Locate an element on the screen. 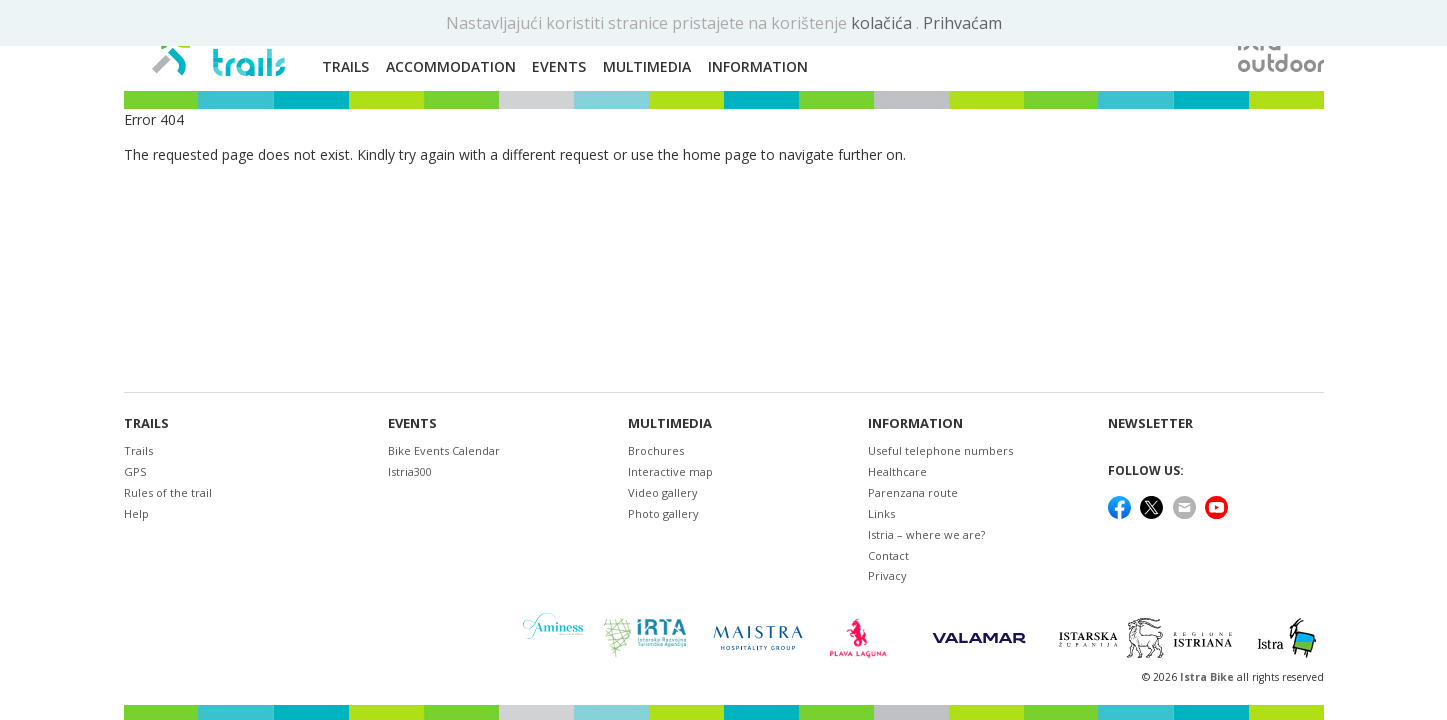 Image resolution: width=1447 pixels, height=720 pixels. Interactive map is located at coordinates (670, 471).